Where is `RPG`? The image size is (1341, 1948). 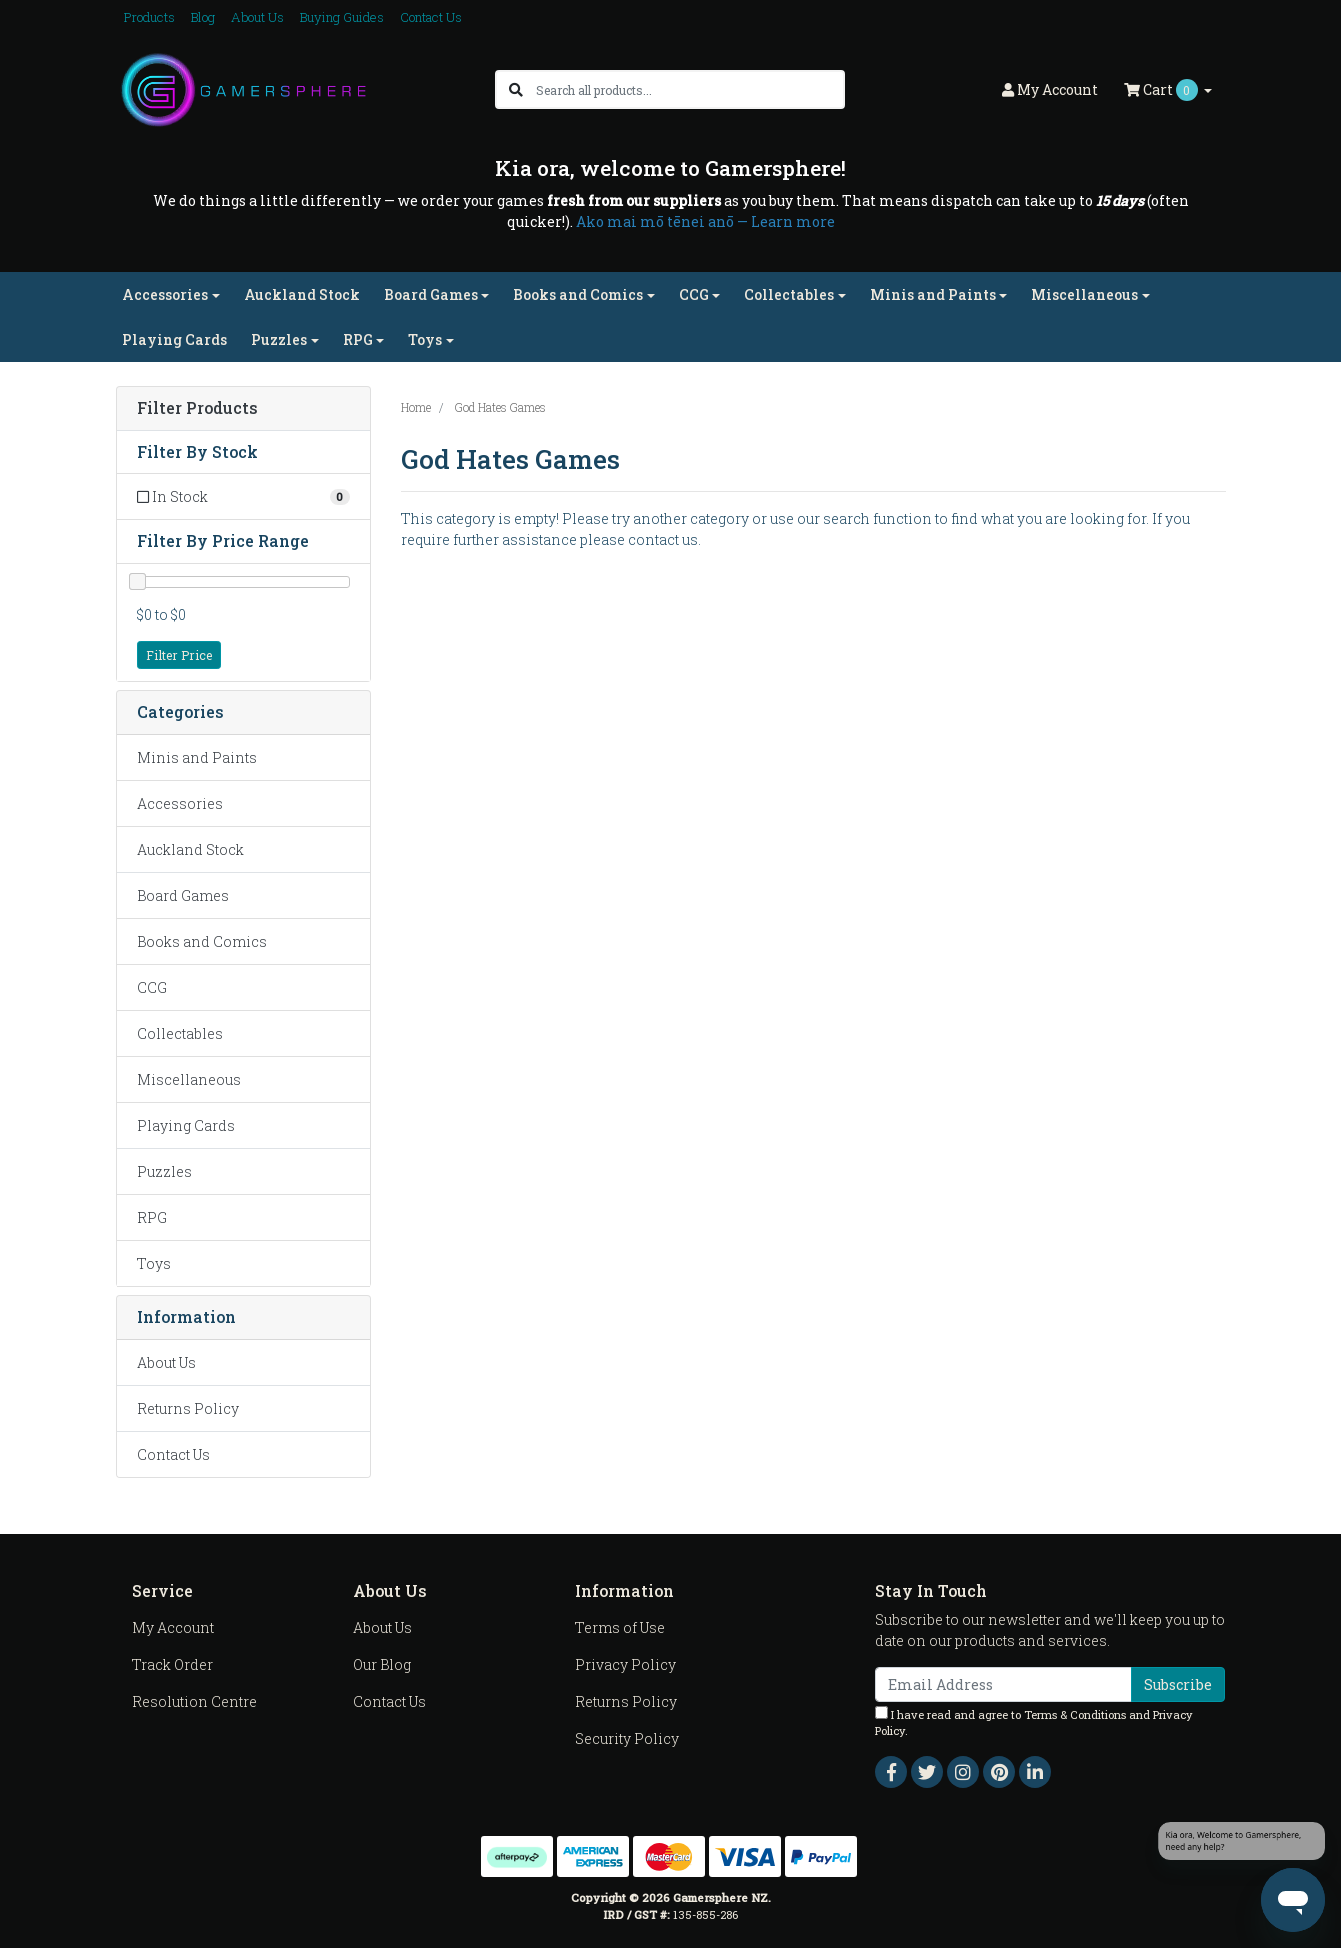
RPG is located at coordinates (152, 1217).